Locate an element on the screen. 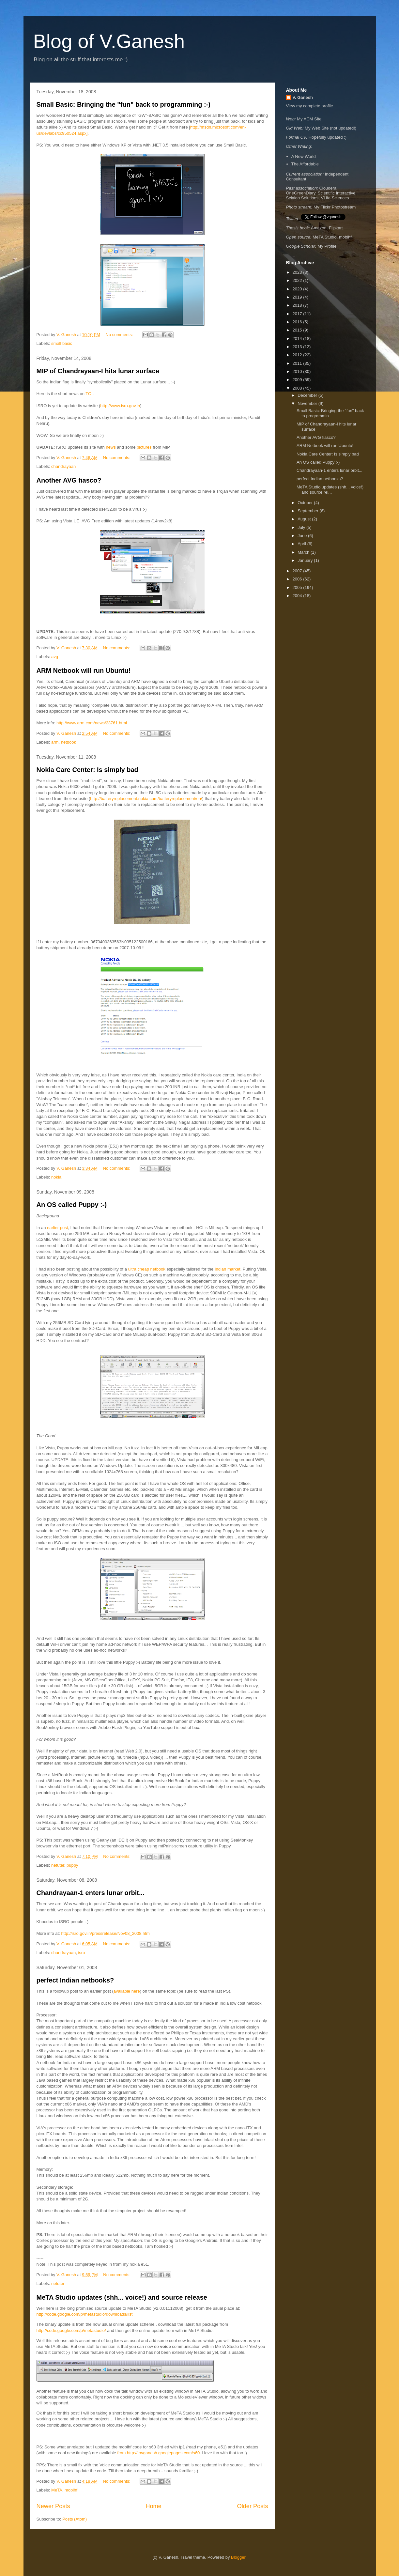 This screenshot has width=399, height=2576. March is located at coordinates (304, 552).